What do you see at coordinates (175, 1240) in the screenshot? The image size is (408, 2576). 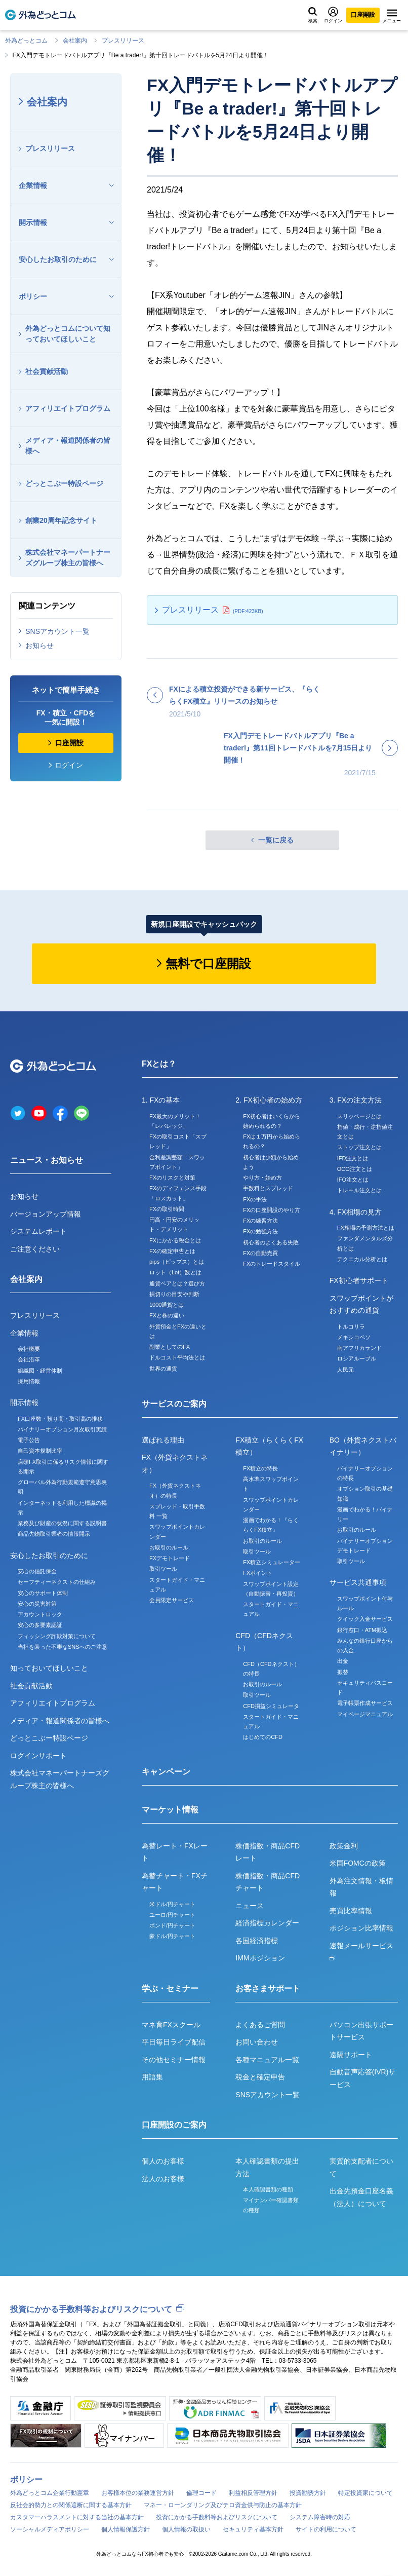 I see `FXにかかる税金とは` at bounding box center [175, 1240].